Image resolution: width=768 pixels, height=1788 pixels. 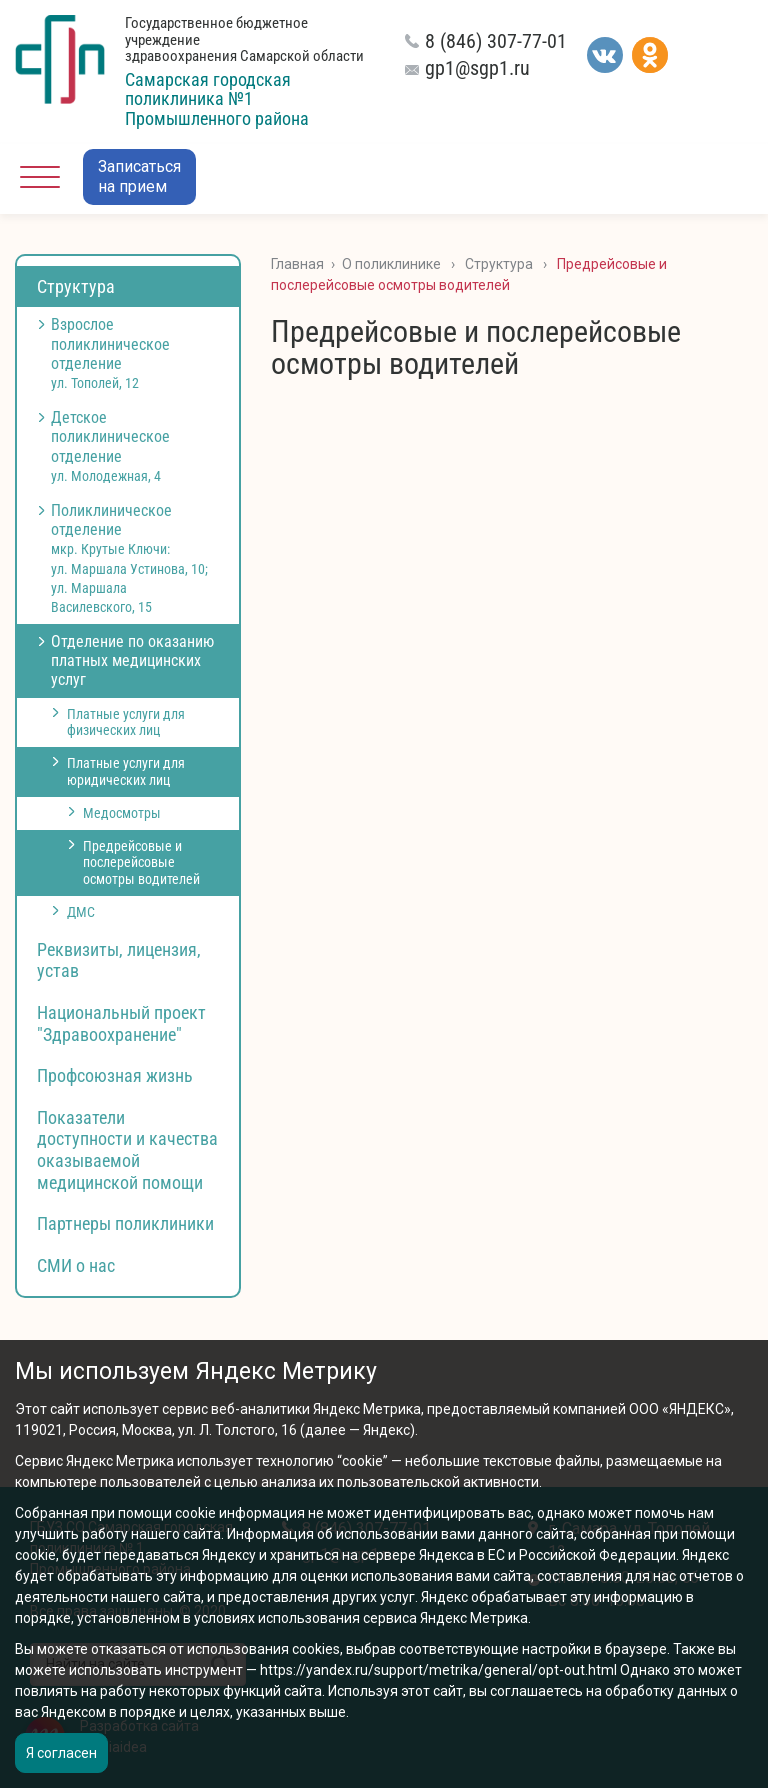 What do you see at coordinates (110, 446) in the screenshot?
I see `Детское поликлиническое отделение` at bounding box center [110, 446].